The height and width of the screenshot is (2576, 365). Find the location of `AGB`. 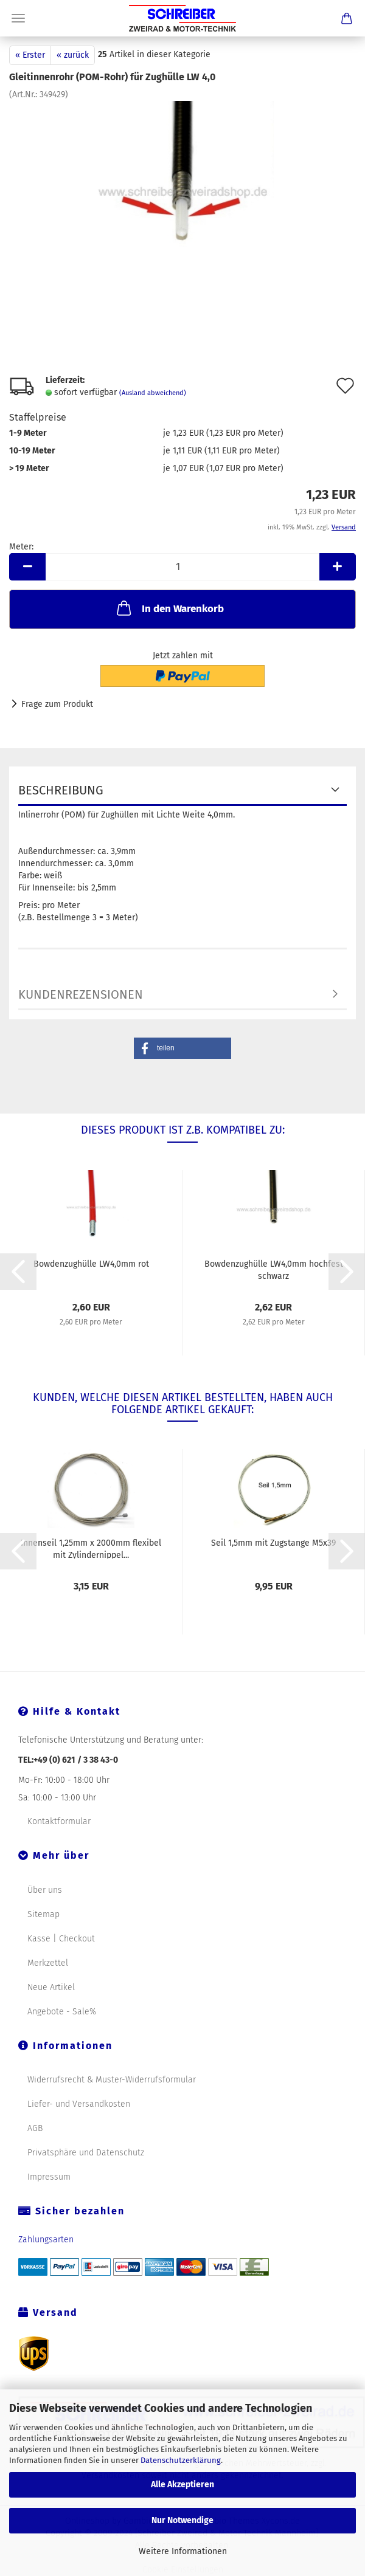

AGB is located at coordinates (35, 2128).